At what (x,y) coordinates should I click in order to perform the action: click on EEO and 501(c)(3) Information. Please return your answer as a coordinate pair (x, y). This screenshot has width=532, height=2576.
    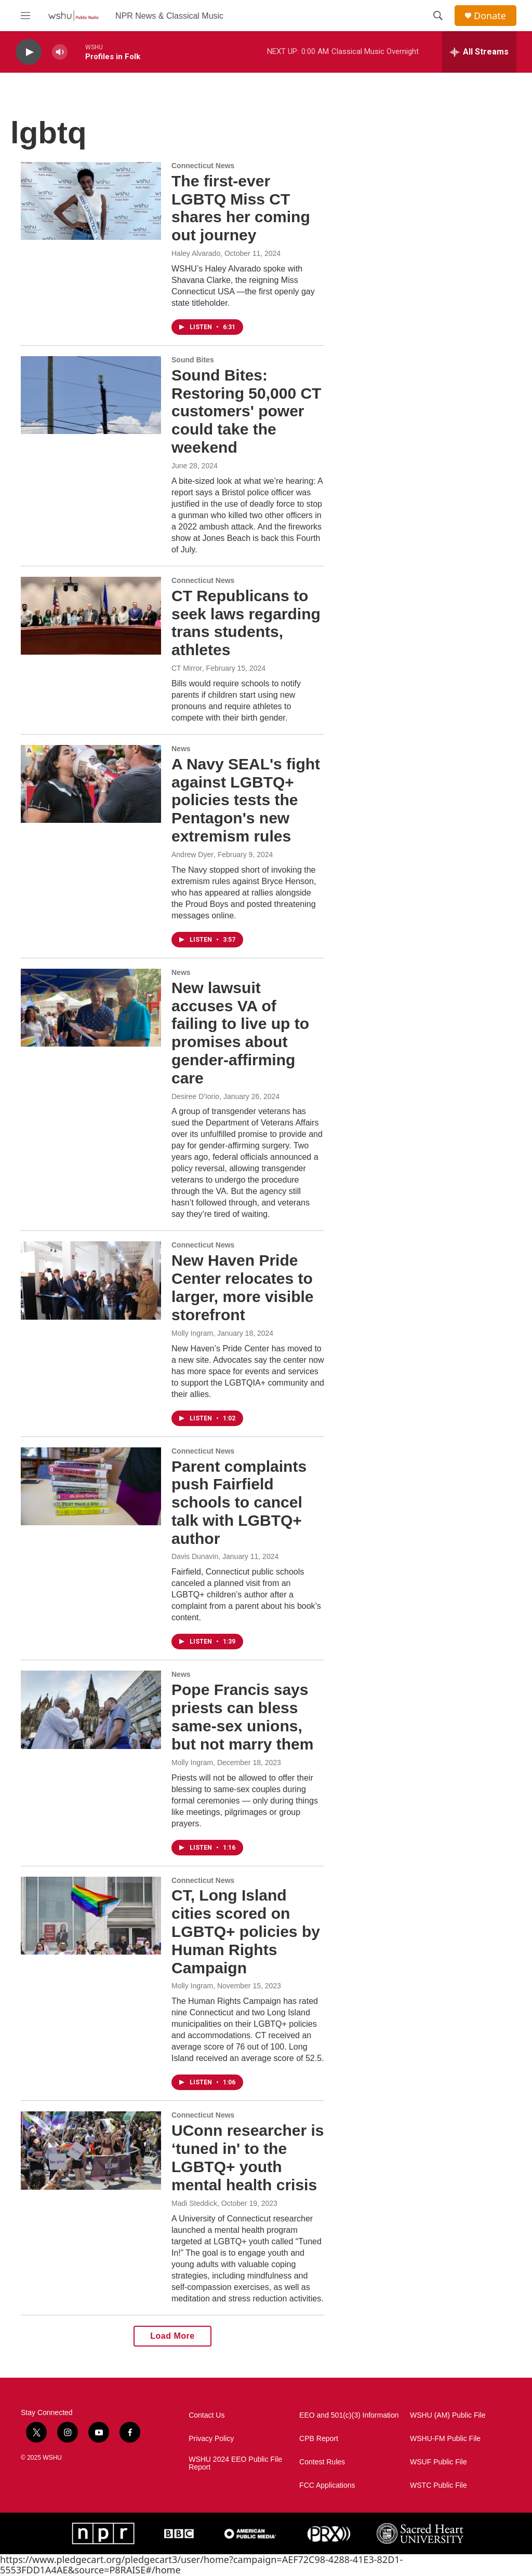
    Looking at the image, I should click on (348, 2415).